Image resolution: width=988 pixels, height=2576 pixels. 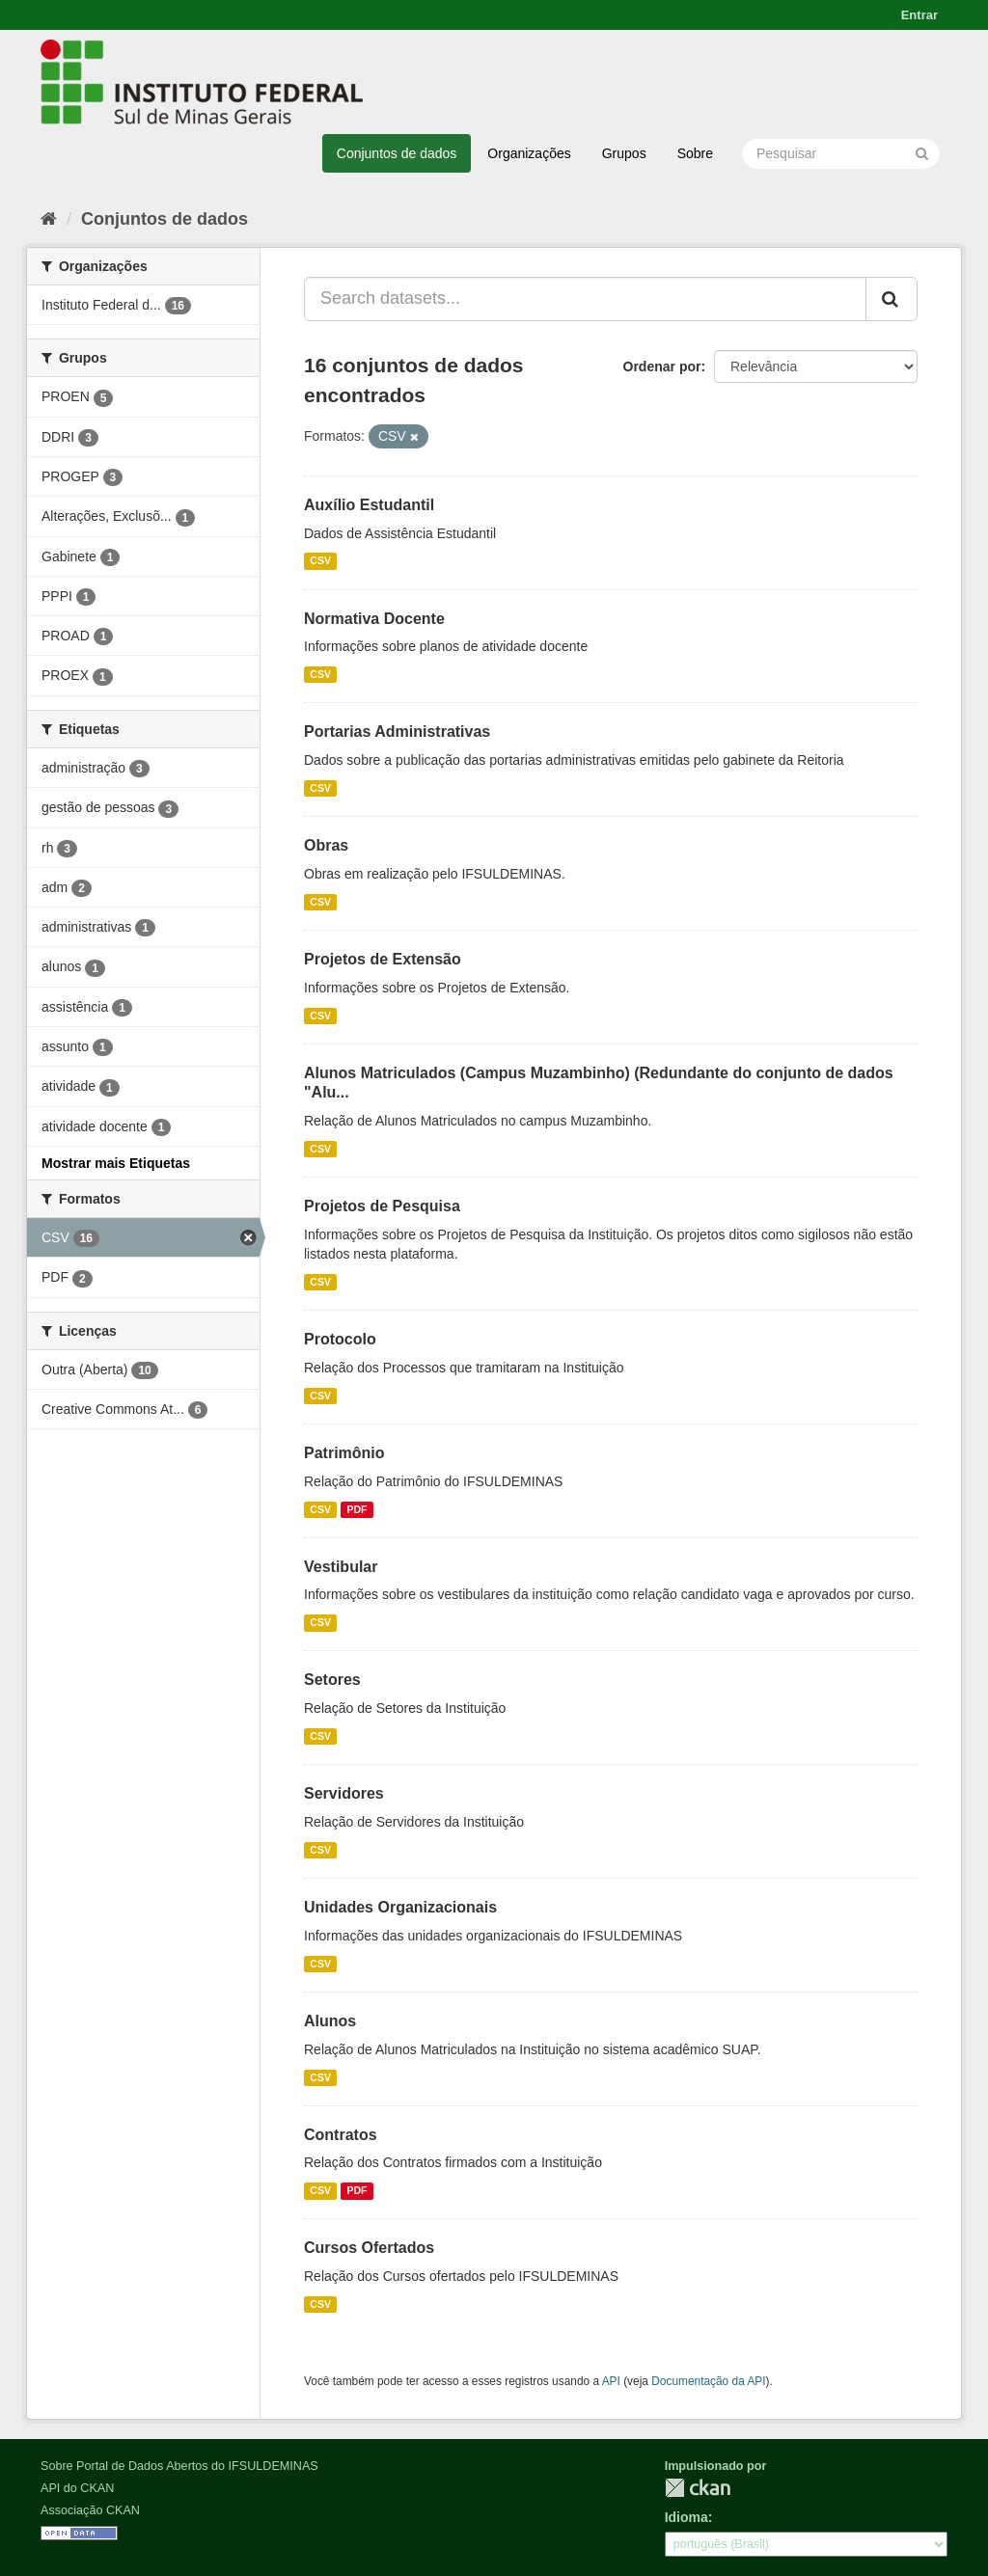 I want to click on Obras, so click(x=326, y=845).